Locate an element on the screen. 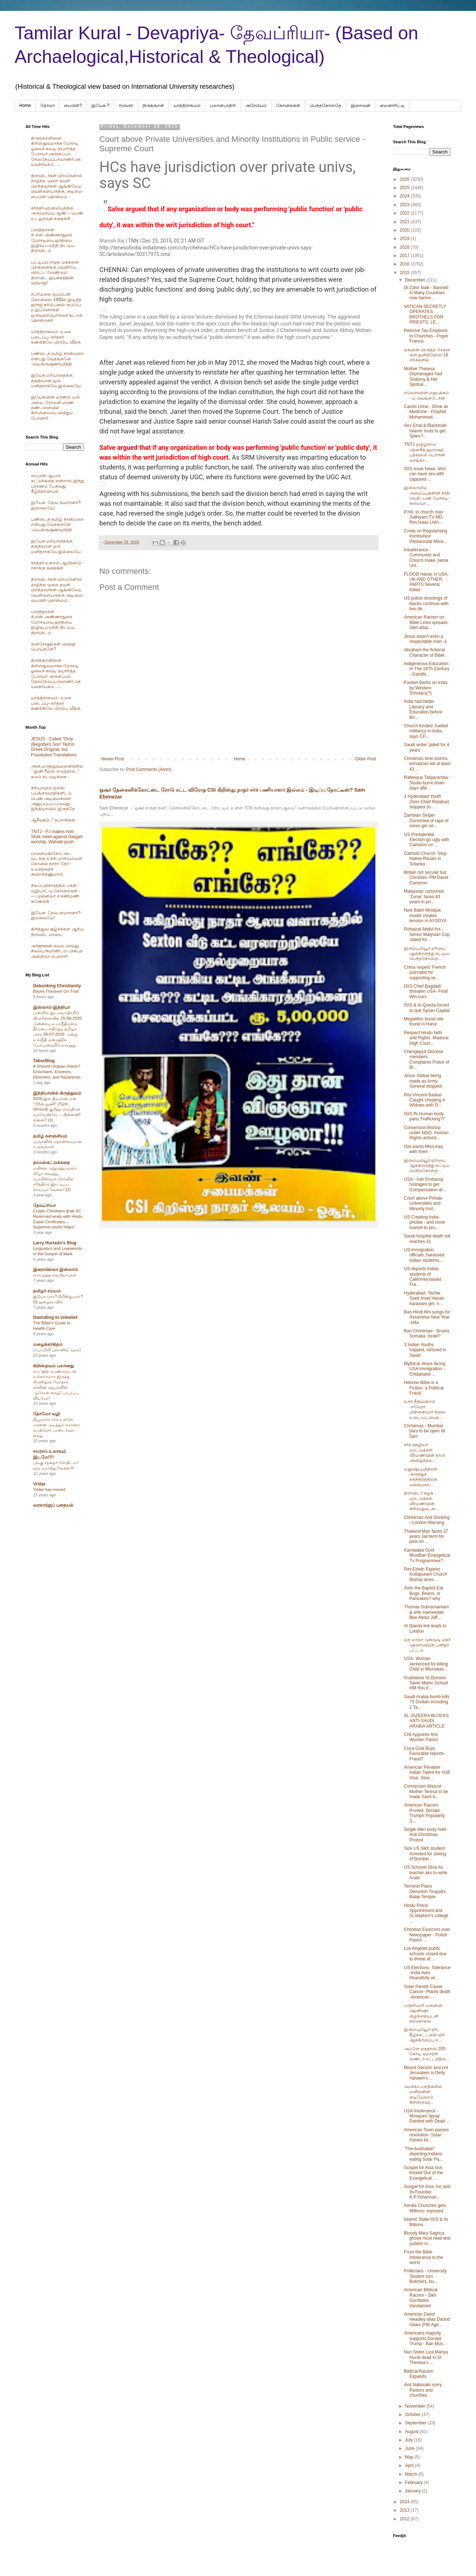 The image size is (476, 2576). Hebrew Bible is a Fiction- a Political Fraud. is located at coordinates (424, 1388).